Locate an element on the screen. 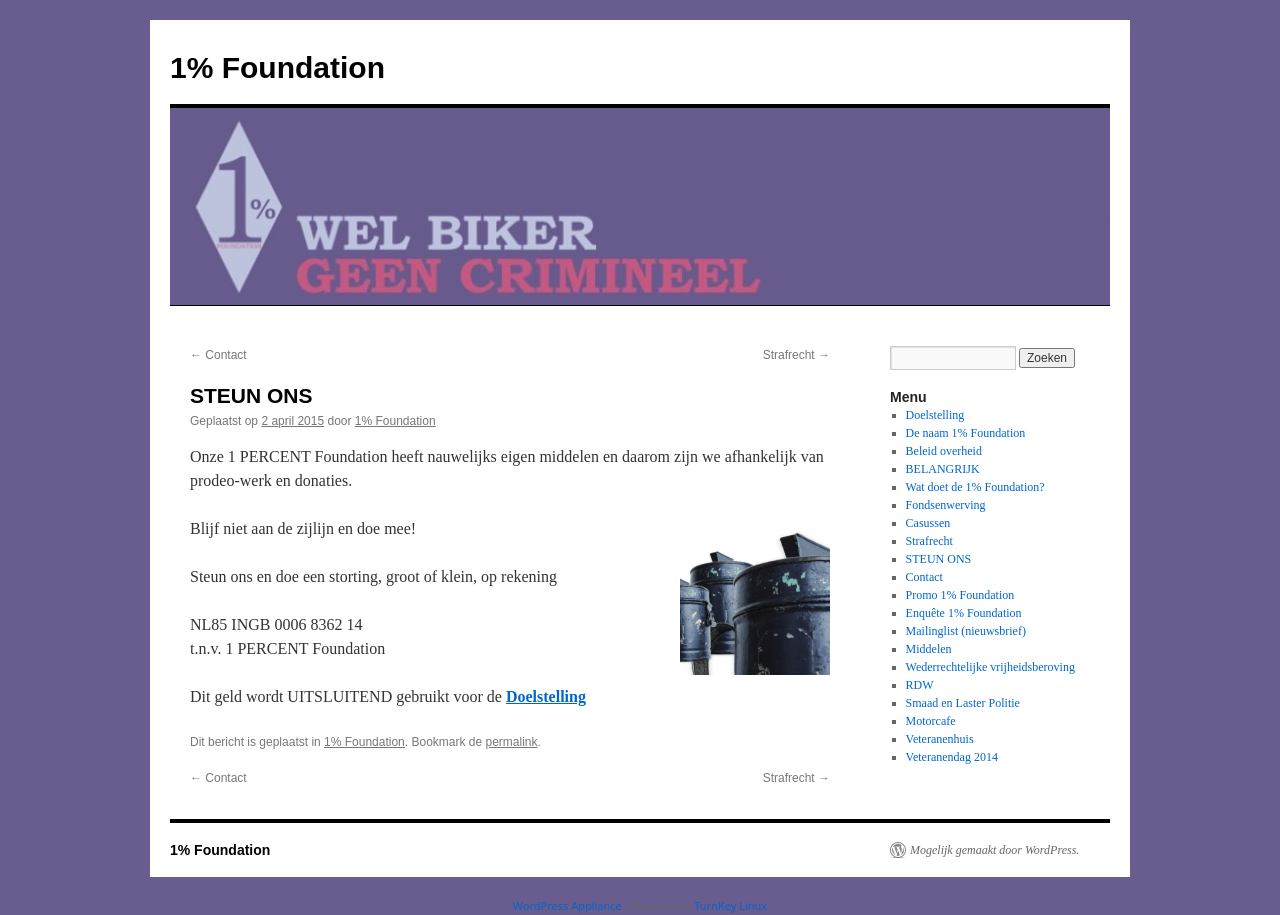 The width and height of the screenshot is (1280, 915). Wat doet de 1% Foundation? is located at coordinates (975, 487).